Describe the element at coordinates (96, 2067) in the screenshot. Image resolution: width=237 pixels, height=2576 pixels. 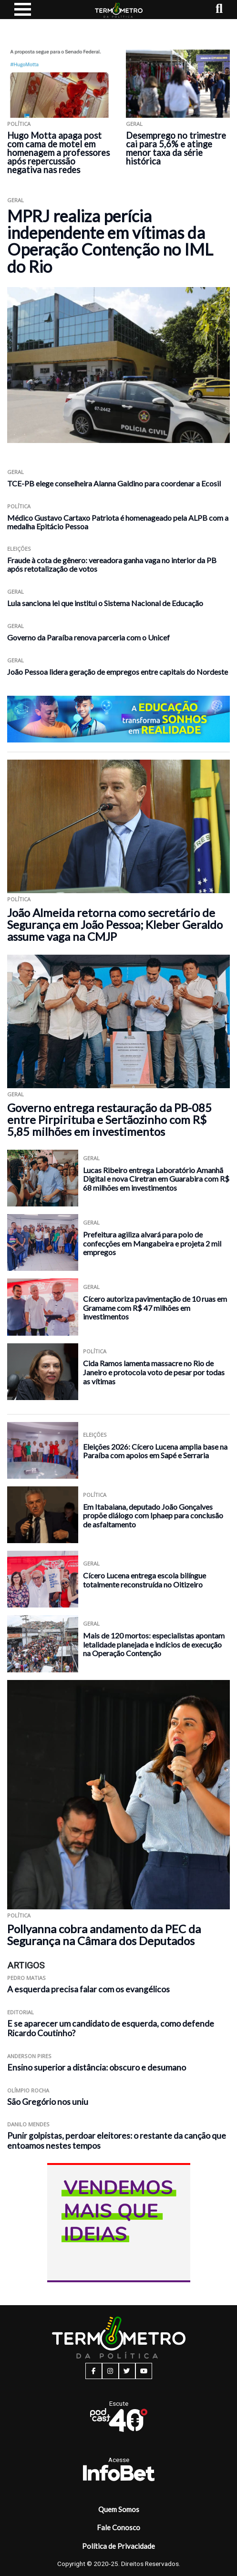
I see `Ensino superior a distância: obscuro e desumano` at that location.